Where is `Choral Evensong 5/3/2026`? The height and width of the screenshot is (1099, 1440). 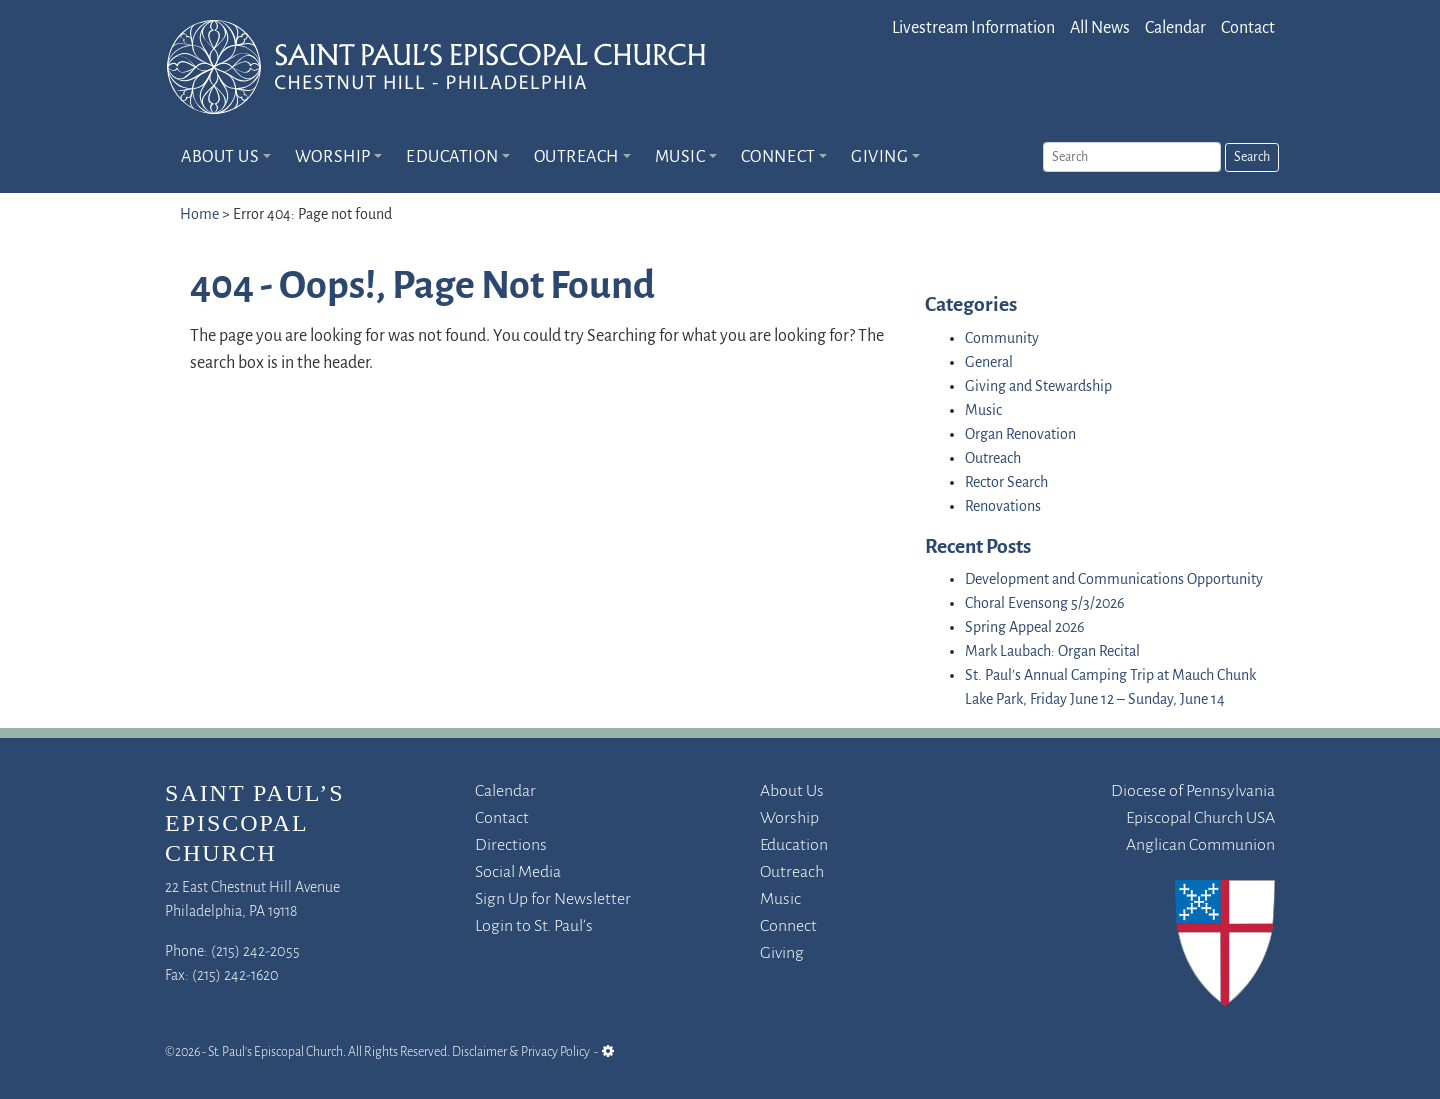 Choral Evensong 5/3/2026 is located at coordinates (1045, 604).